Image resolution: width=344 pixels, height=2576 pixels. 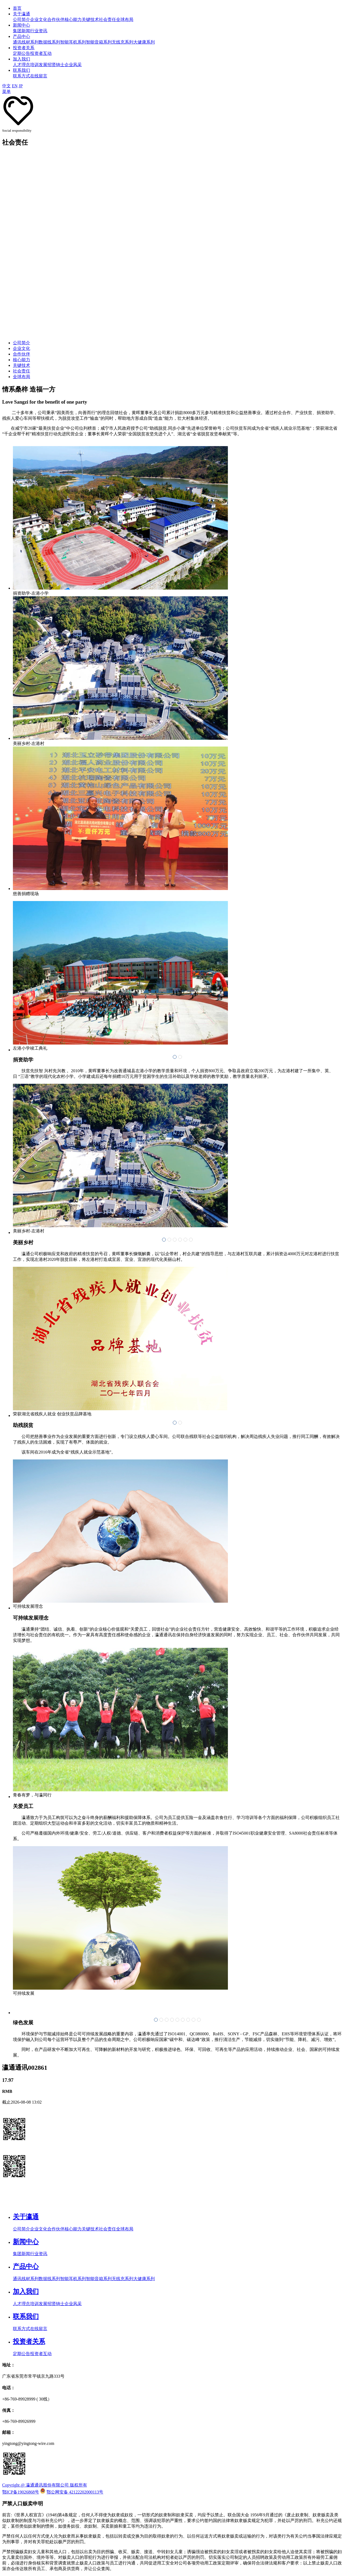 What do you see at coordinates (55, 19) in the screenshot?
I see `合作伙伴` at bounding box center [55, 19].